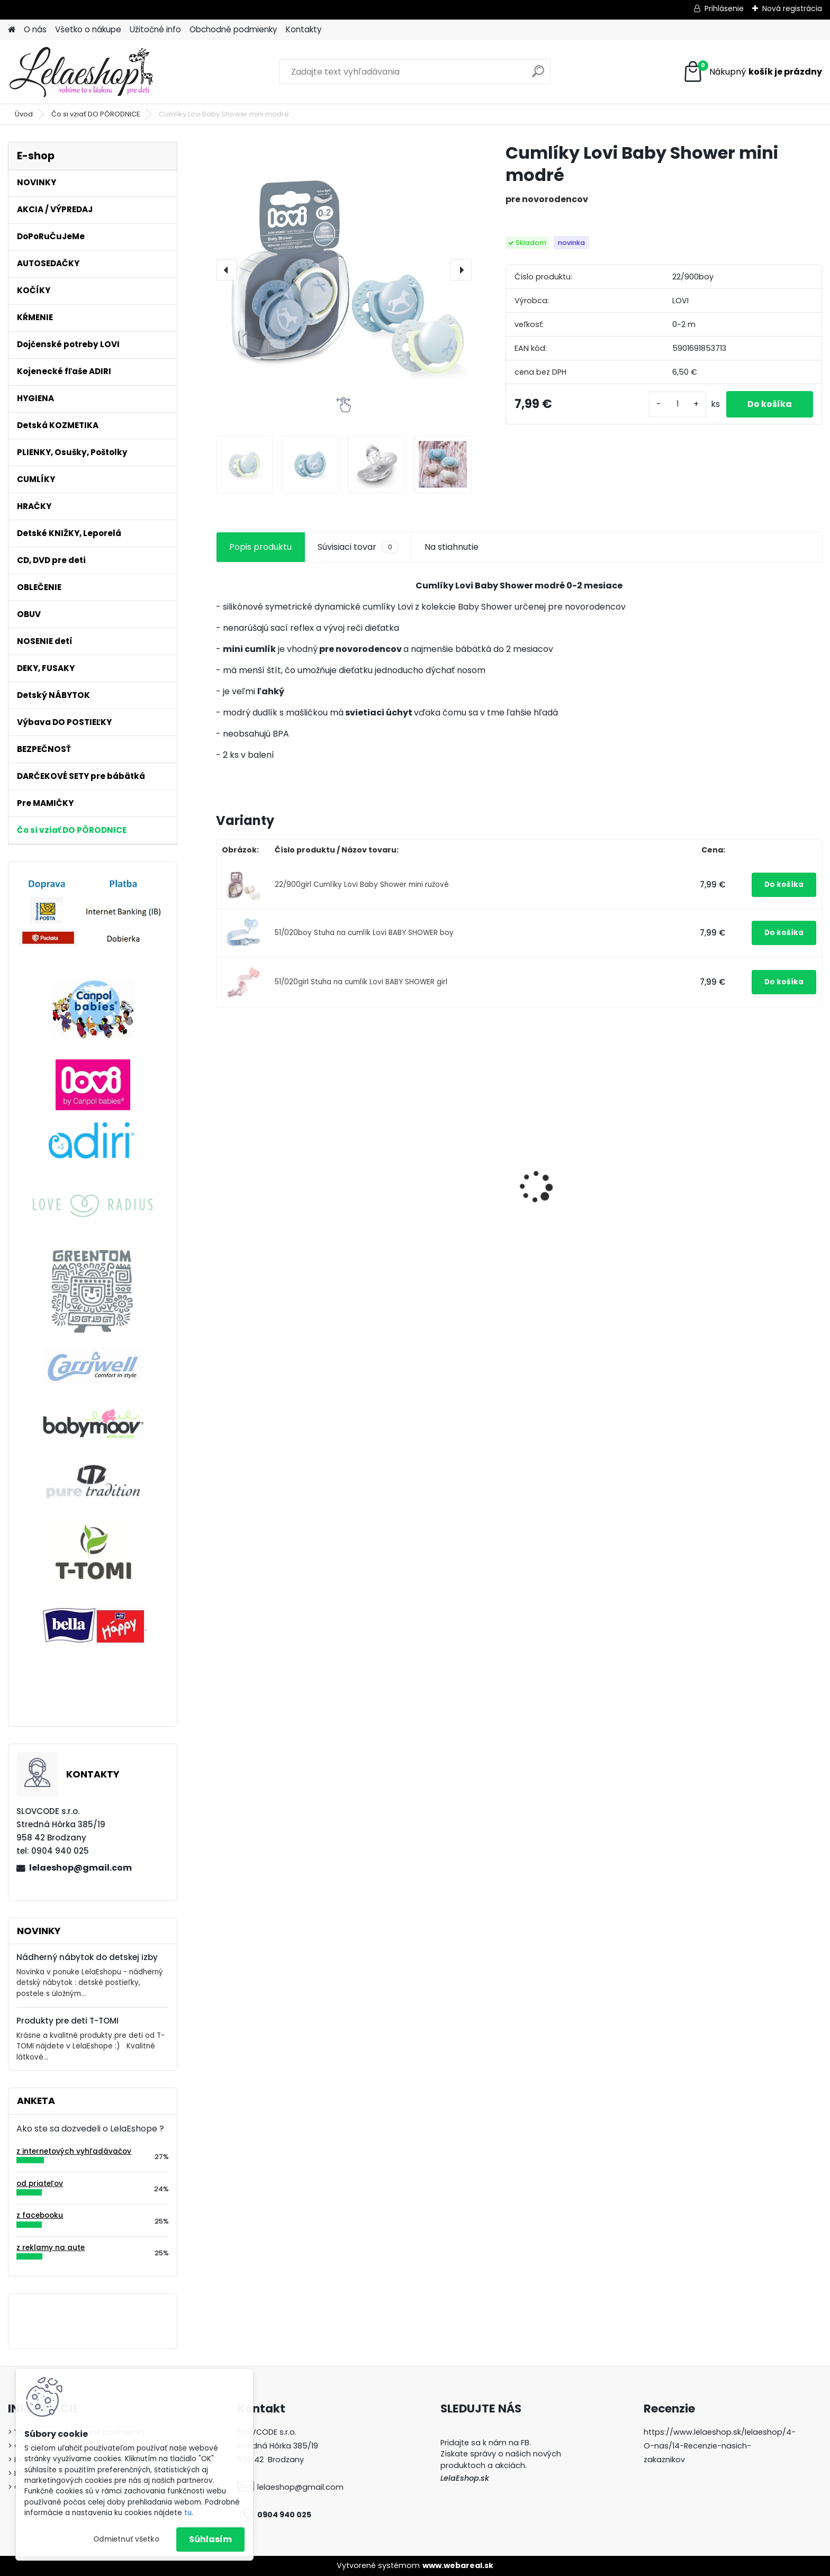 The height and width of the screenshot is (2576, 830). I want to click on 51/020girl Stuha na cumlík Lovi BABY SHOWER girl, so click(361, 982).